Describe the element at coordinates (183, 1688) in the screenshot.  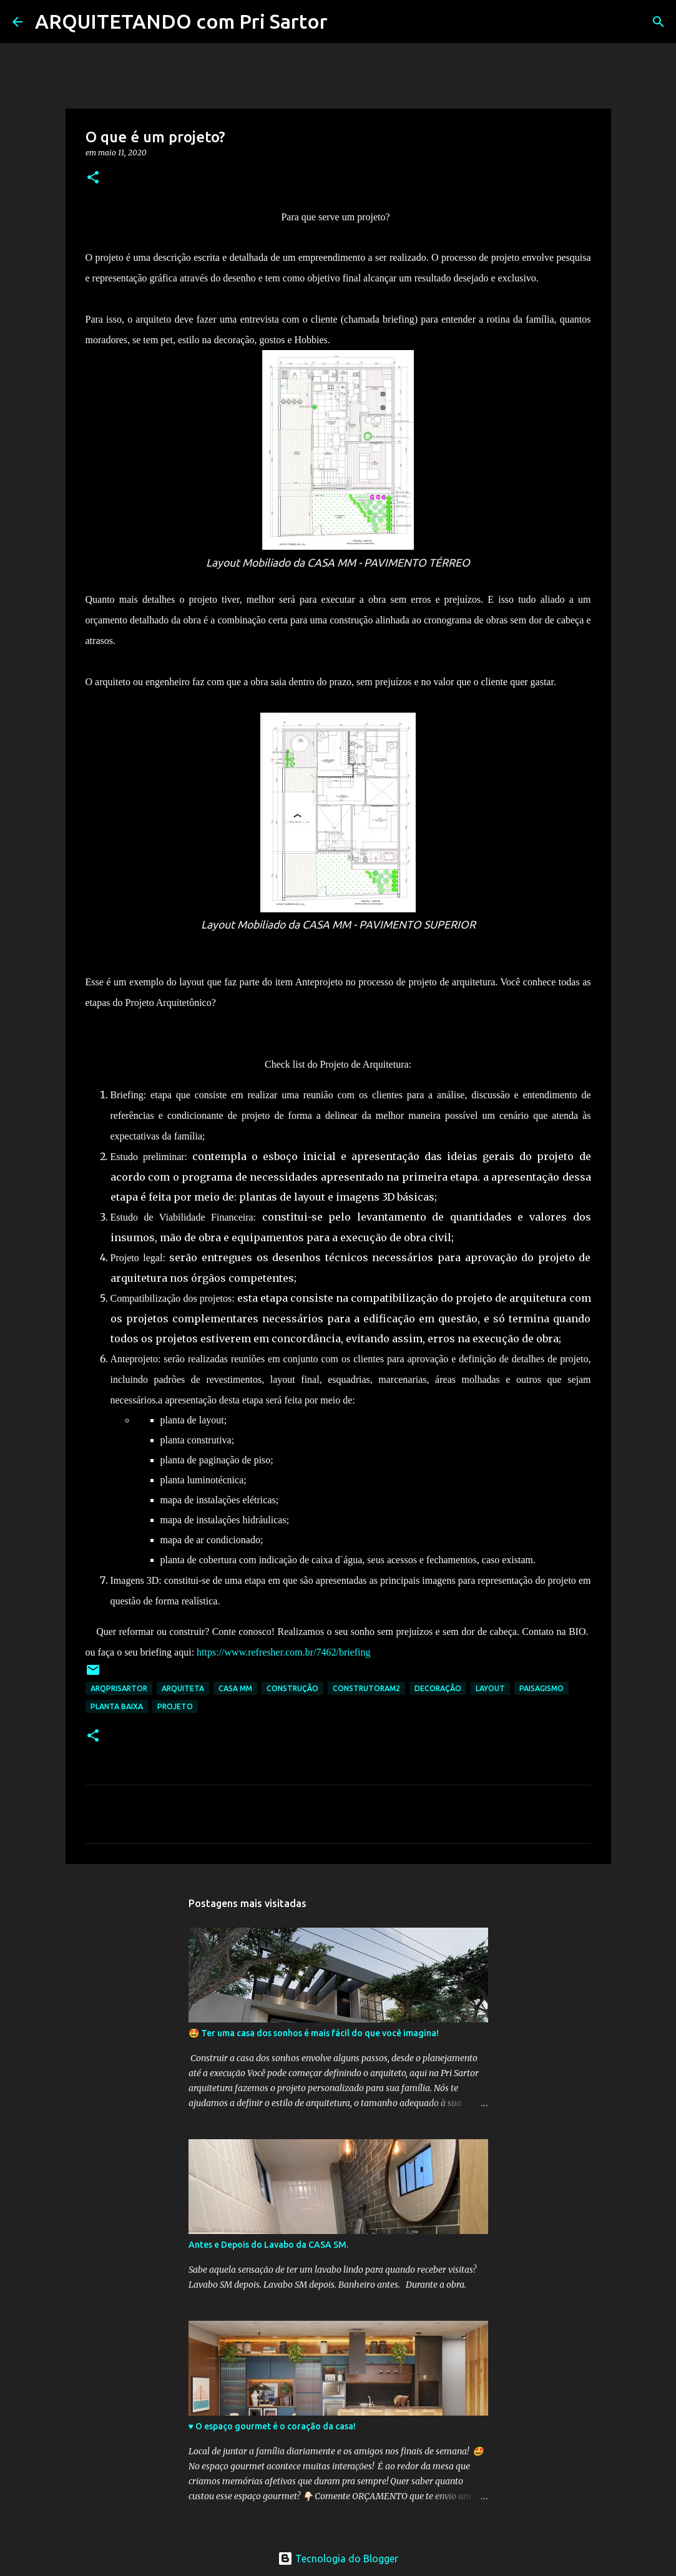
I see `arquiteta` at that location.